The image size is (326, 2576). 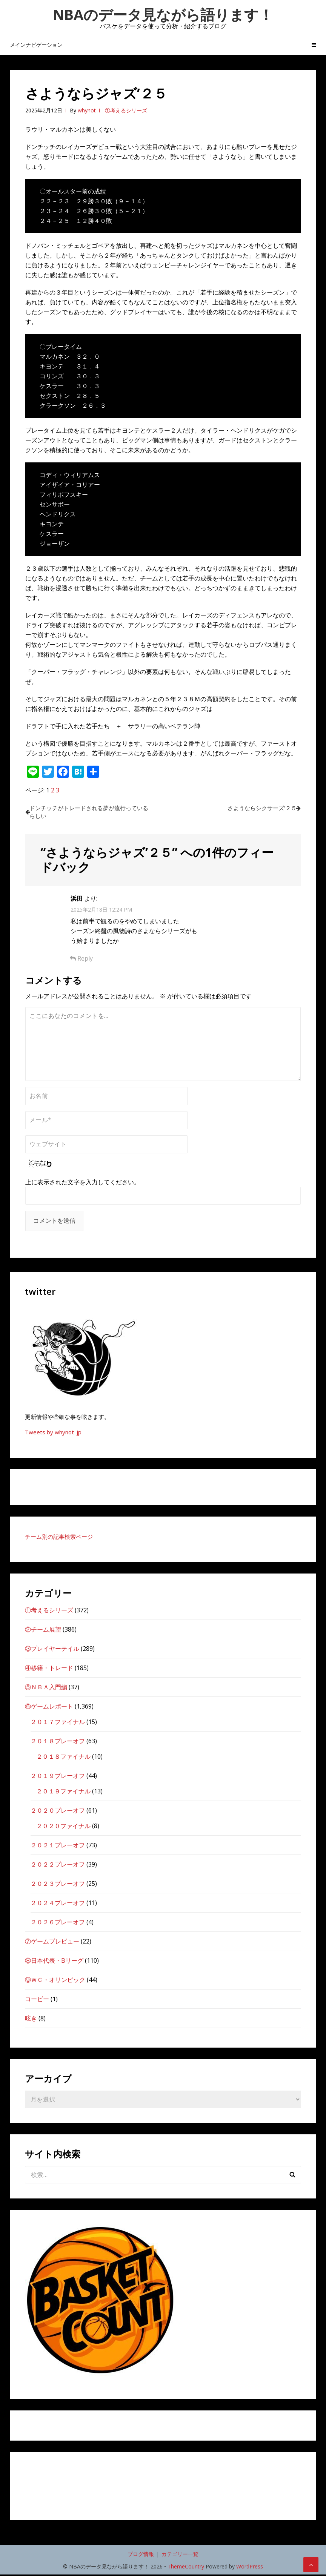 I want to click on ２０１８プレーオフ, so click(x=58, y=1742).